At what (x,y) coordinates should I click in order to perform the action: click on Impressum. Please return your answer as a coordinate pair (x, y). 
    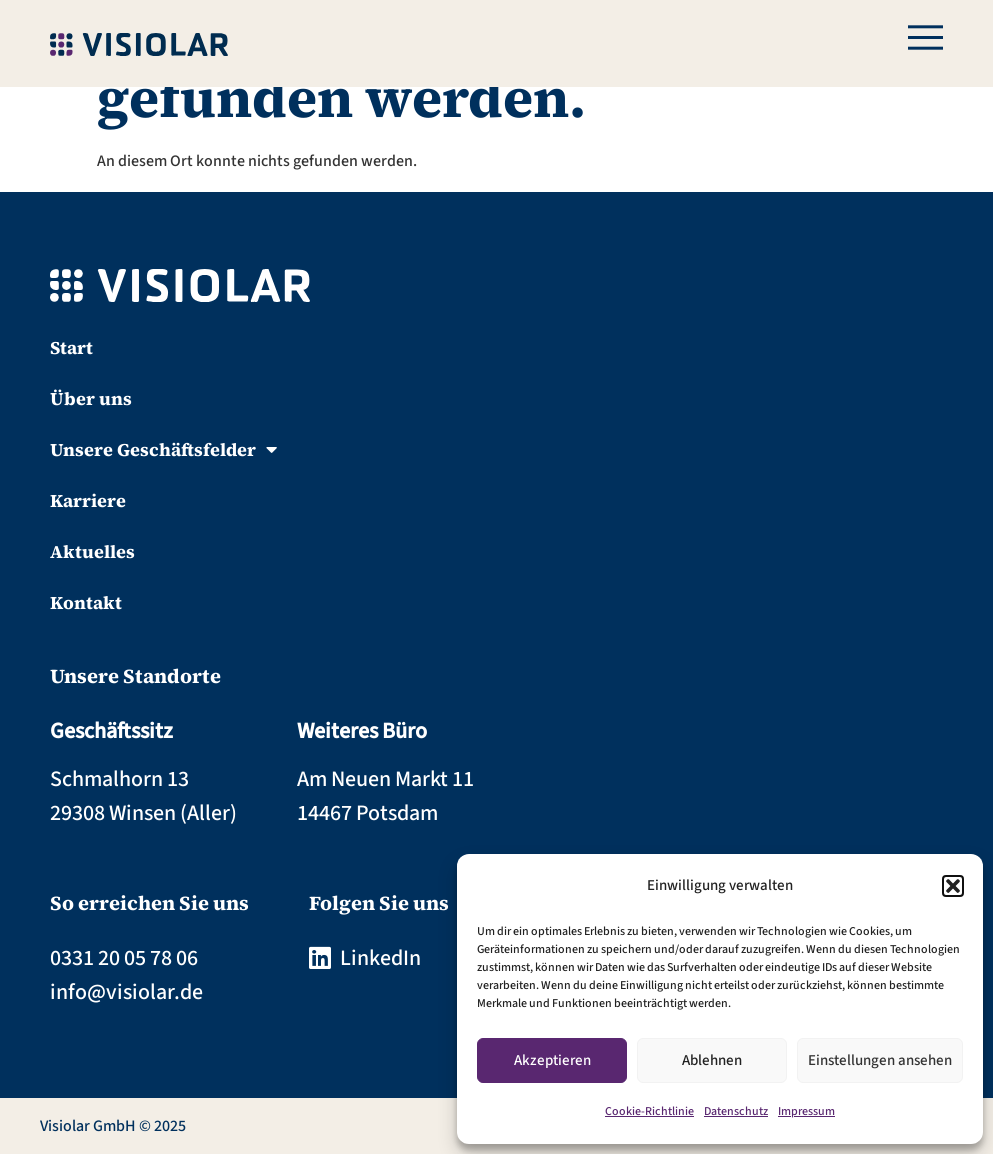
    Looking at the image, I should click on (806, 1111).